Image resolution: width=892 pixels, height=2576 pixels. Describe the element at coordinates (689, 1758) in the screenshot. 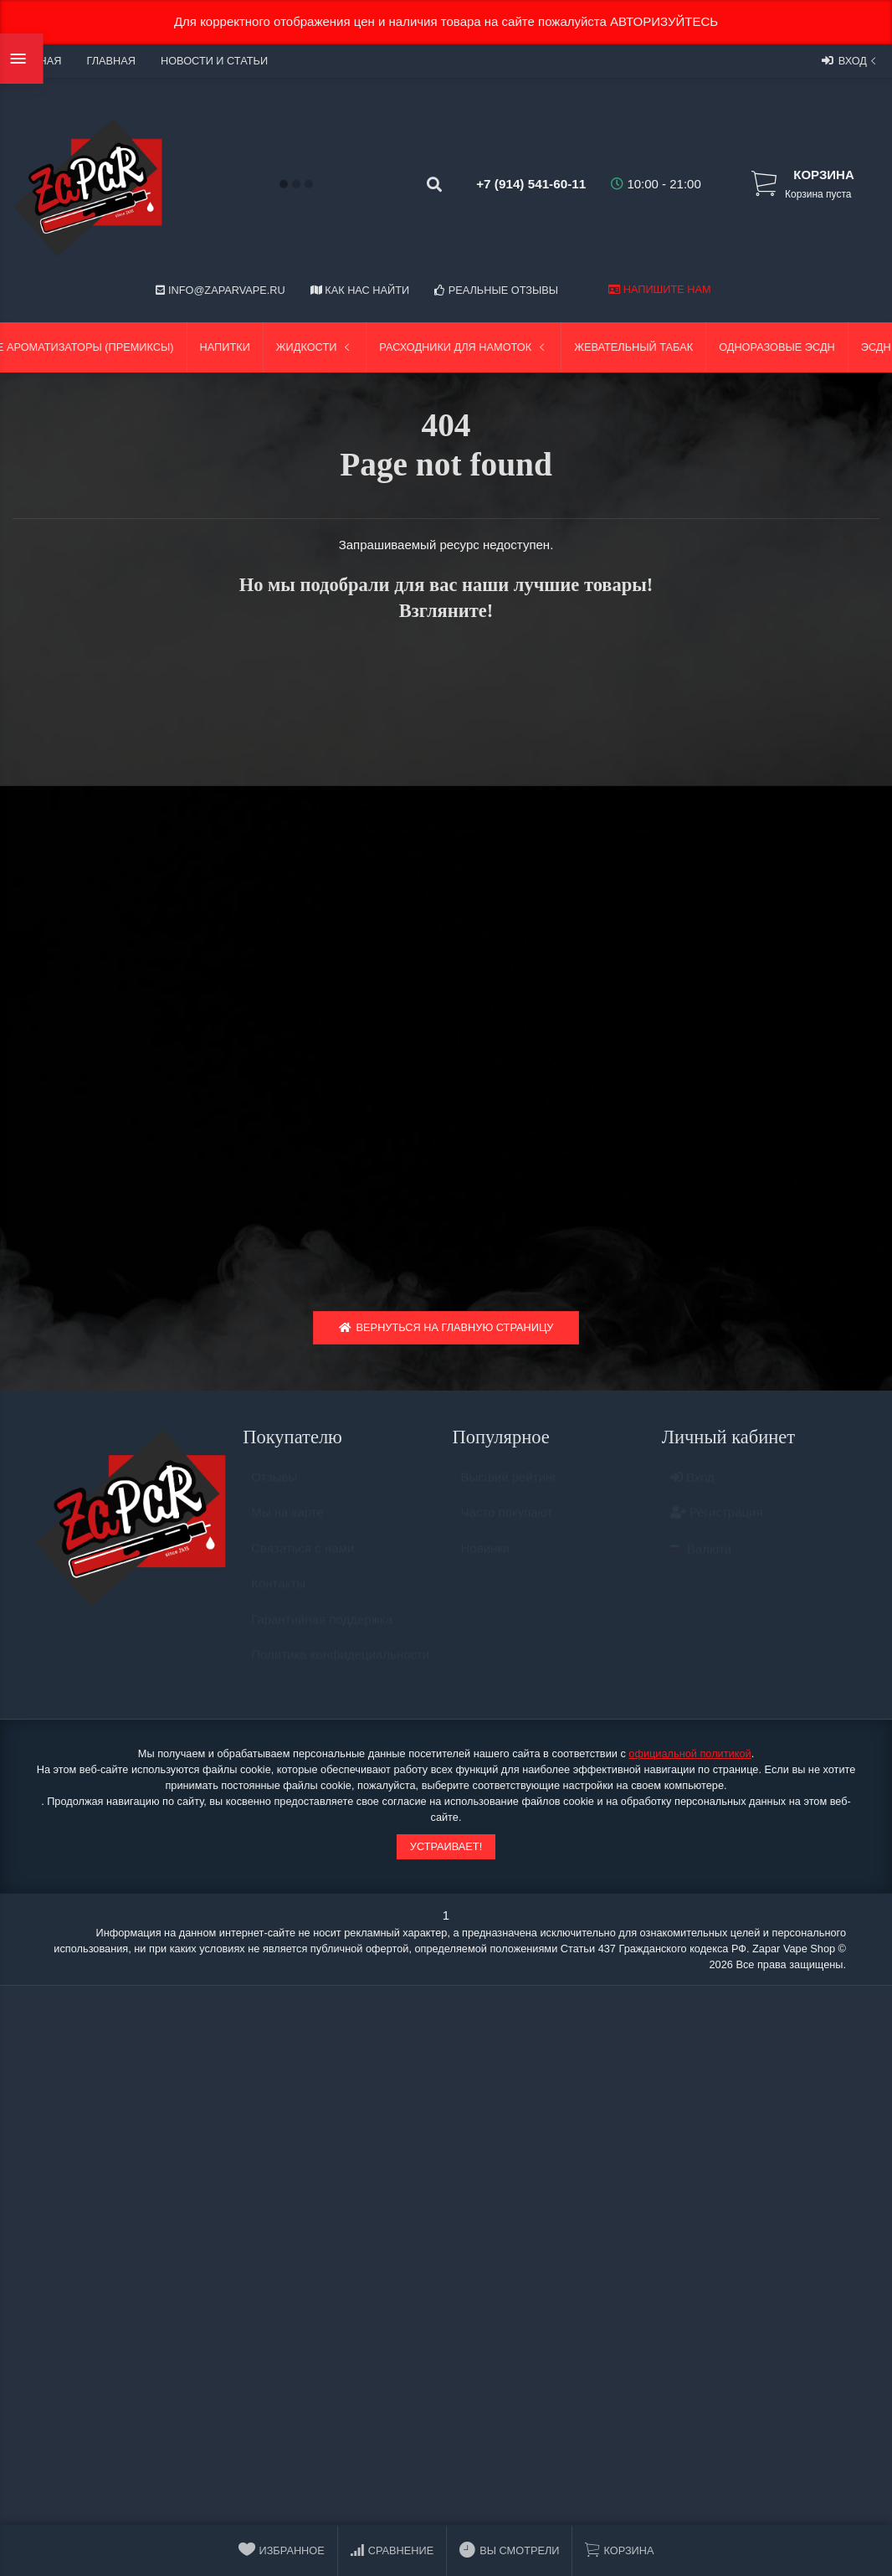

I see `официальной политикой` at that location.